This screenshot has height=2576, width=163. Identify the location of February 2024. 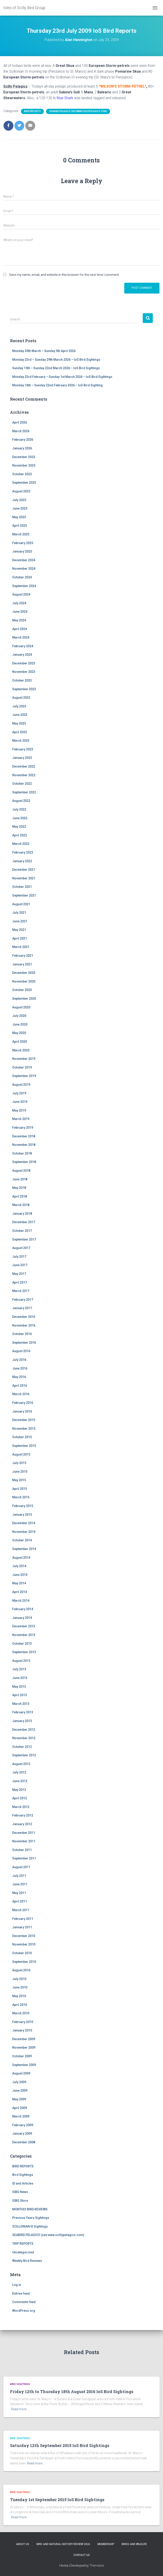
(22, 646).